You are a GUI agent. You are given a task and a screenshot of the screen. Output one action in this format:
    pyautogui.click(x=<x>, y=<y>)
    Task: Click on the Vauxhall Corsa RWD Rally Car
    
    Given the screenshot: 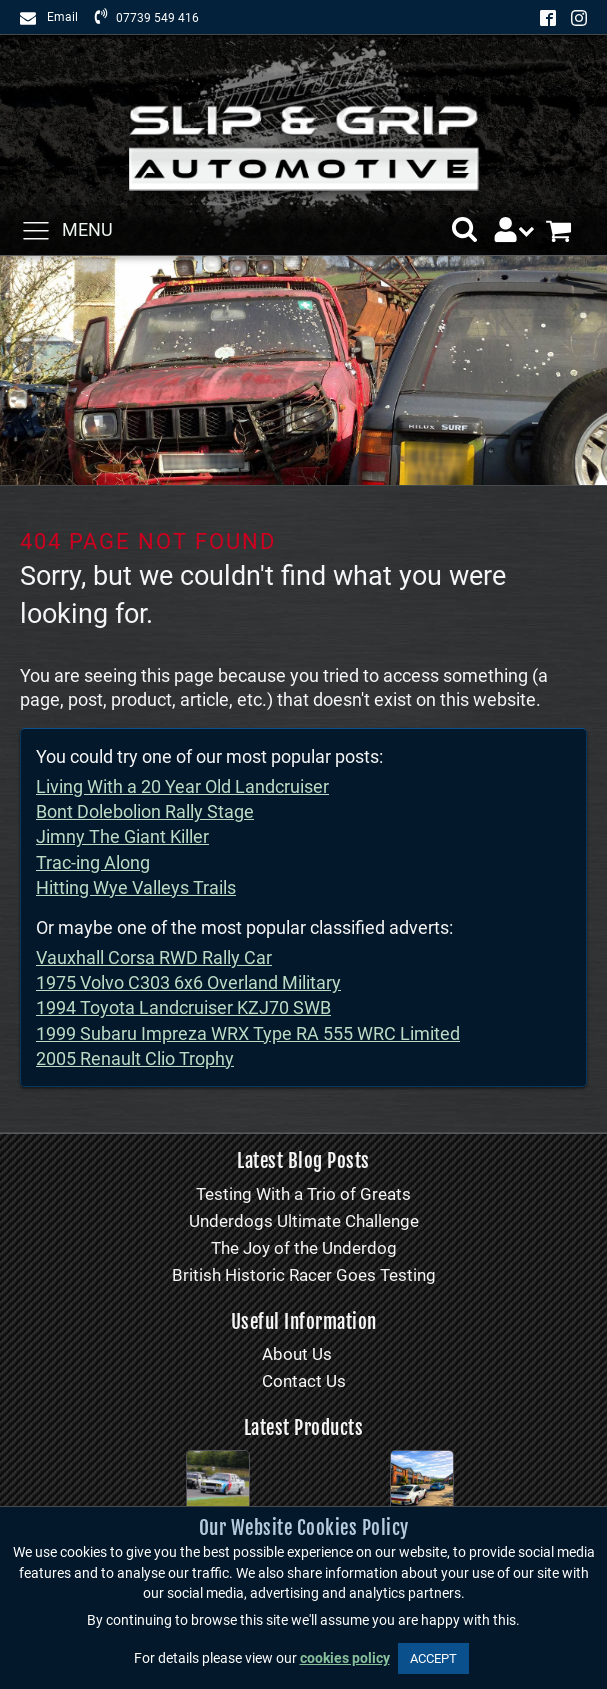 What is the action you would take?
    pyautogui.click(x=154, y=957)
    